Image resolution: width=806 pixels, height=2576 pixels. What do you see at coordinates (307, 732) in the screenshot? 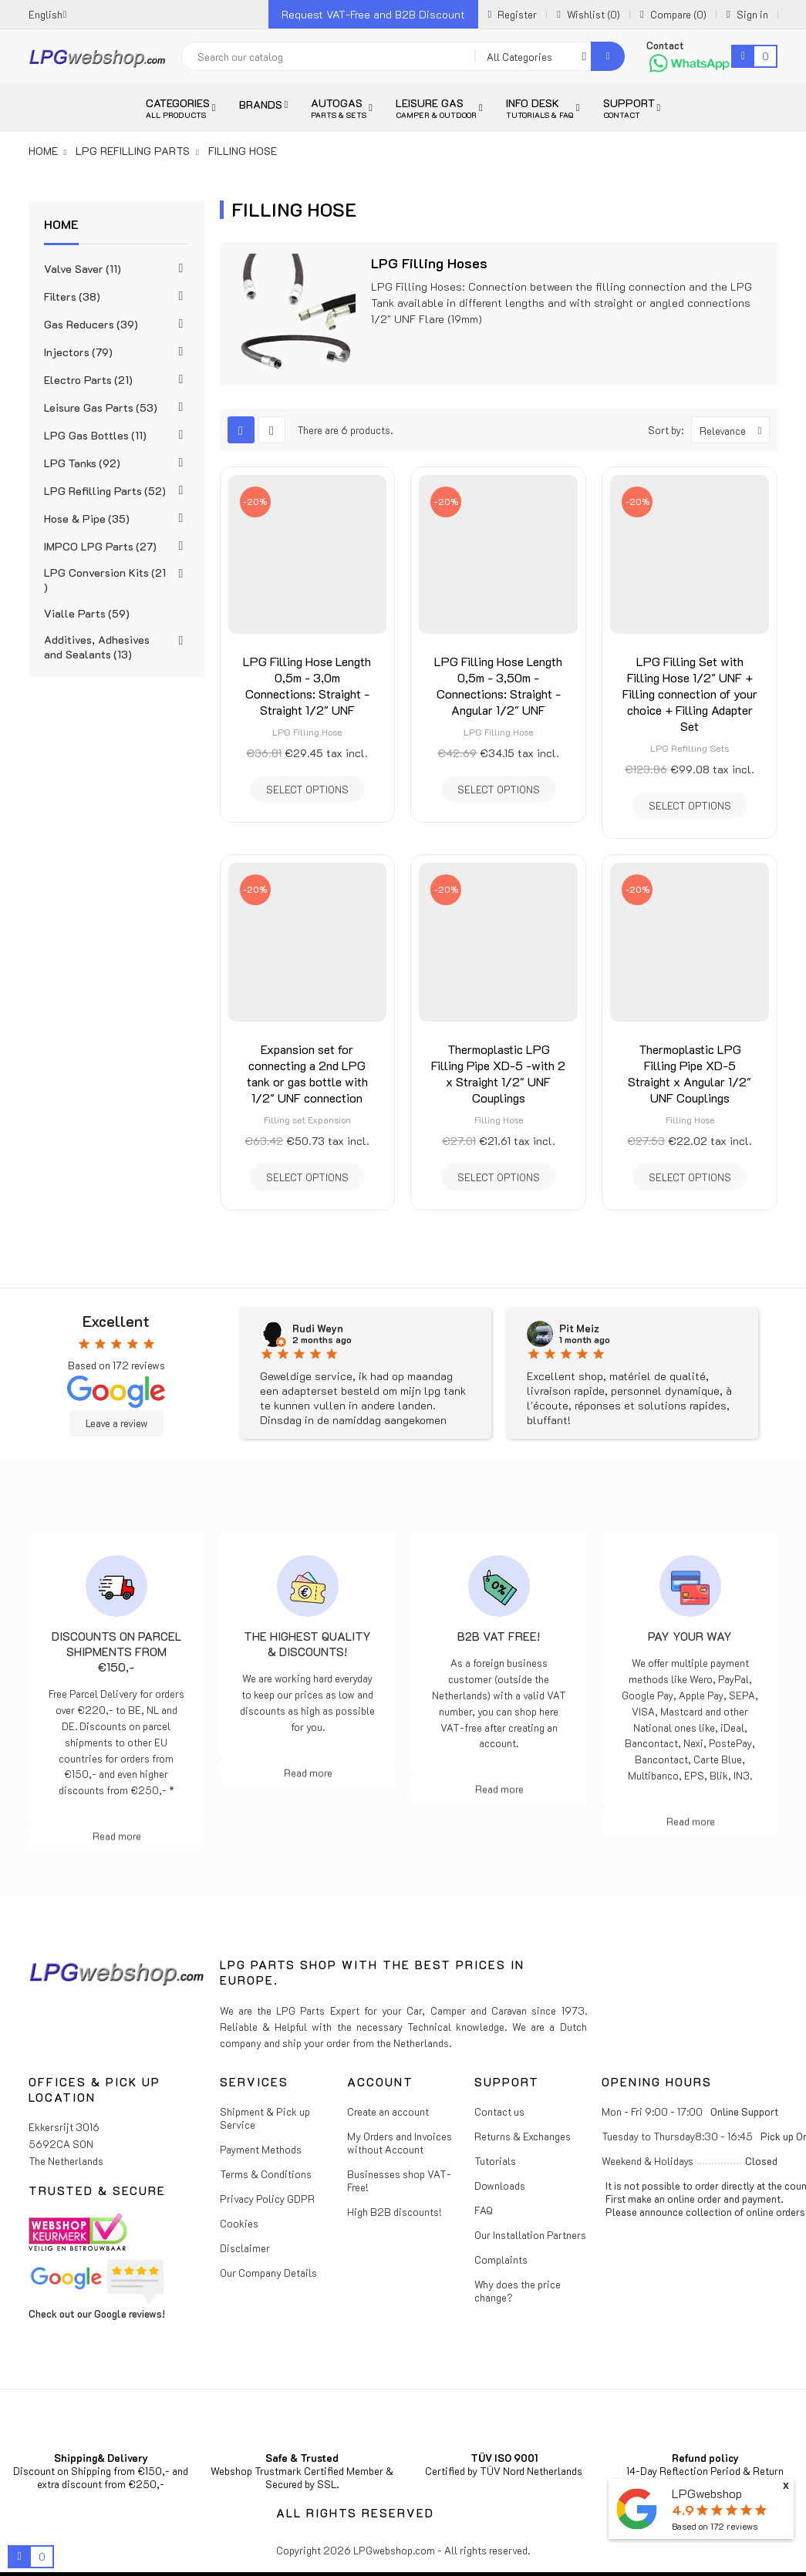
I see `LPG Filling Hose` at bounding box center [307, 732].